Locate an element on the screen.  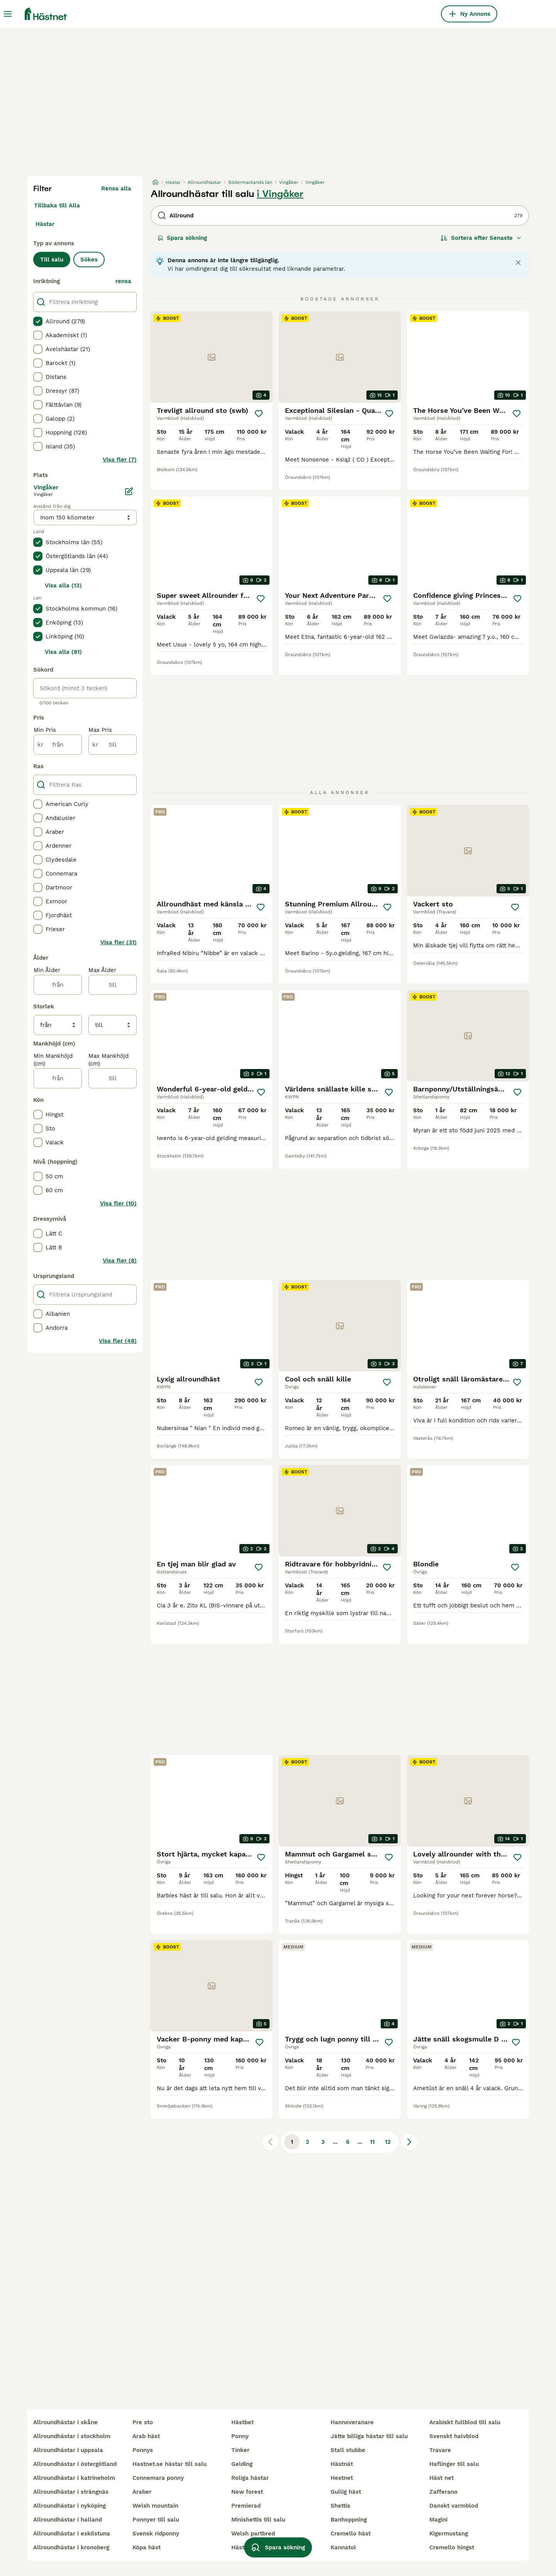
Visa alla (81) is located at coordinates (63, 651).